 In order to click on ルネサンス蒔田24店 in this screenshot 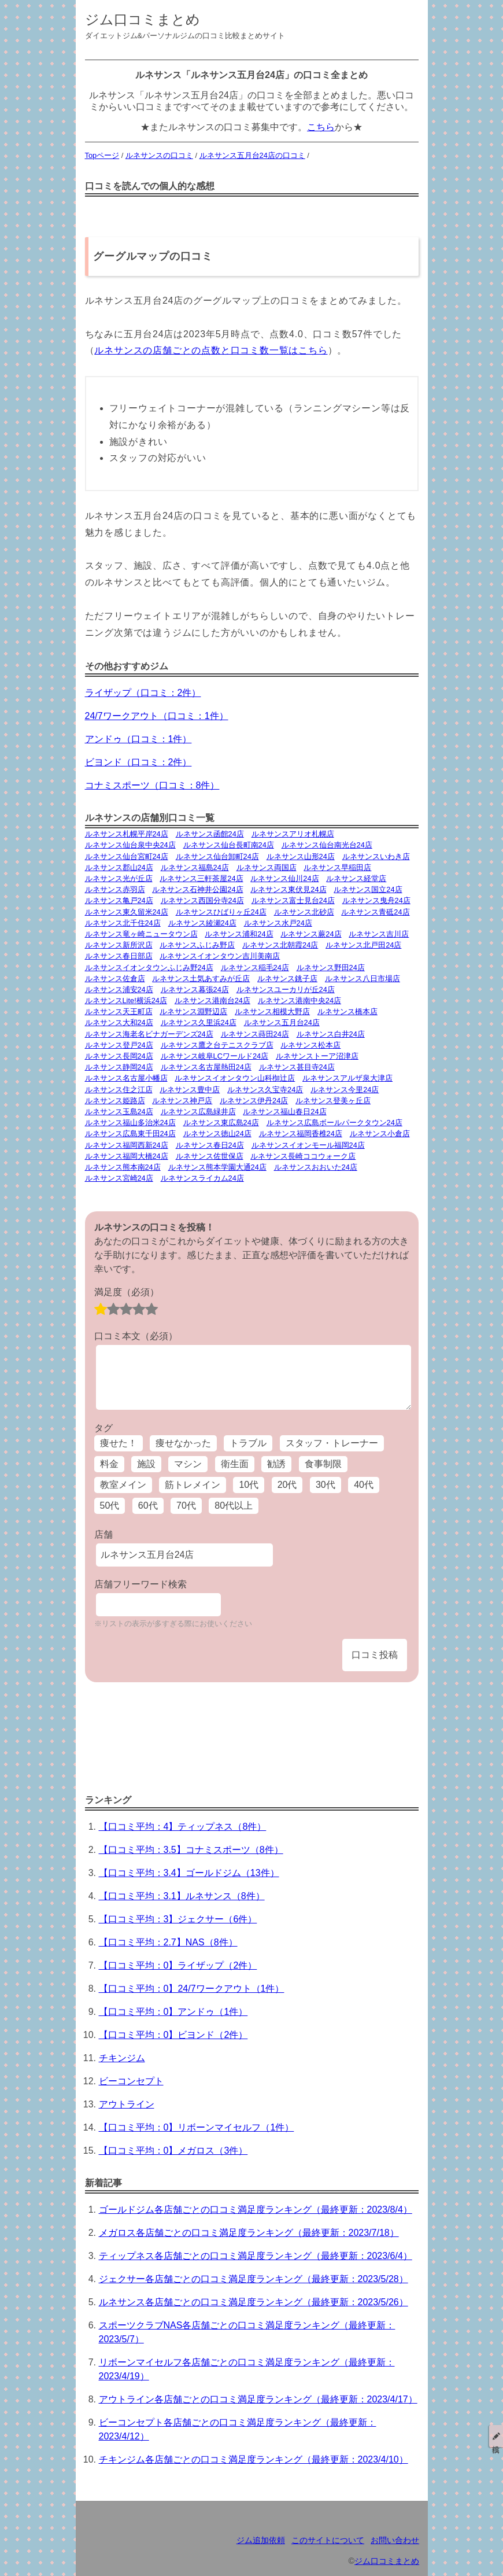, I will do `click(255, 1034)`.